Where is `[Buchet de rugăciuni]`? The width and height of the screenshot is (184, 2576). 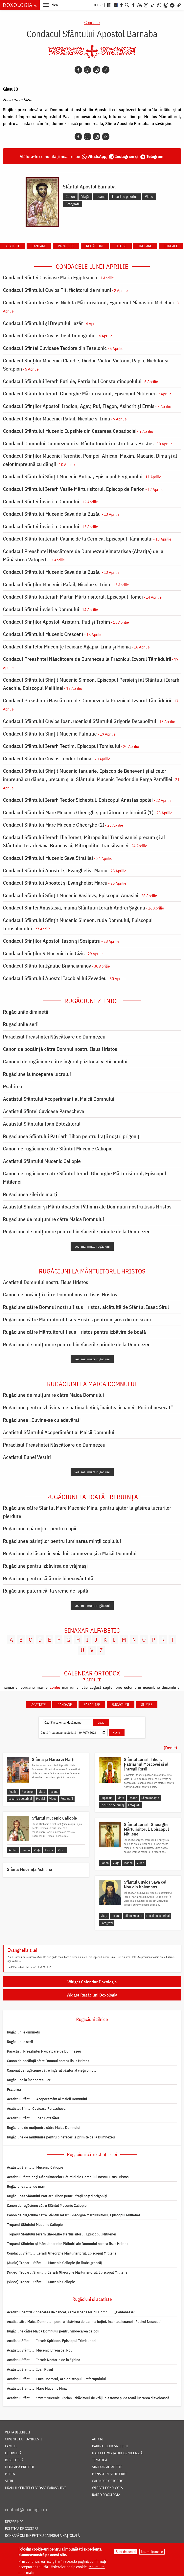 [Buchet de rugăciuni] is located at coordinates (121, 5).